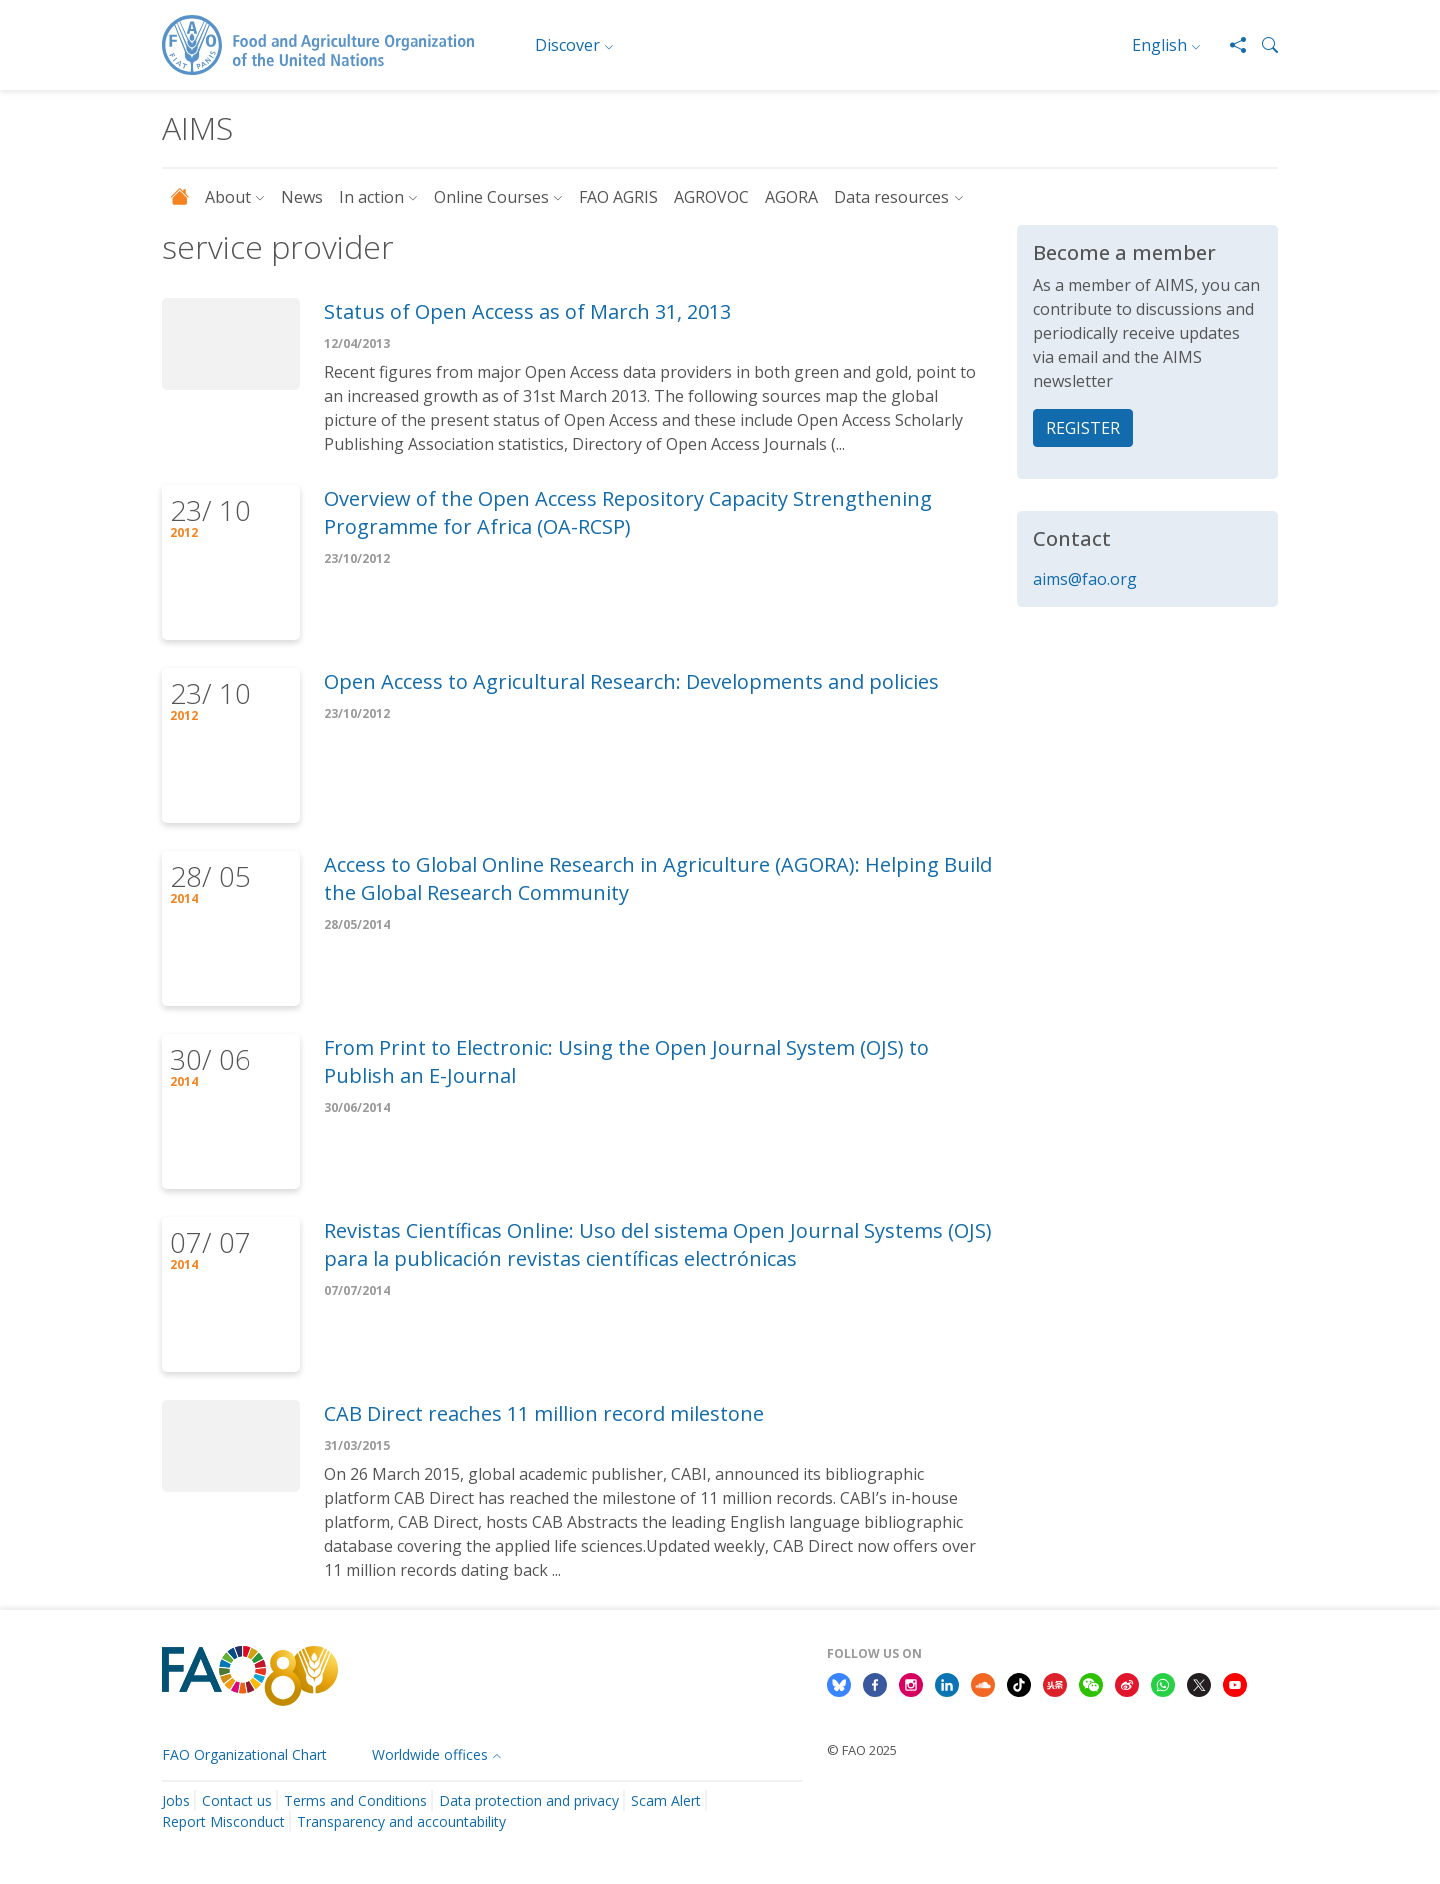 The height and width of the screenshot is (1884, 1440). I want to click on Open Access to Agricultural Research: Developments and policies, so click(631, 681).